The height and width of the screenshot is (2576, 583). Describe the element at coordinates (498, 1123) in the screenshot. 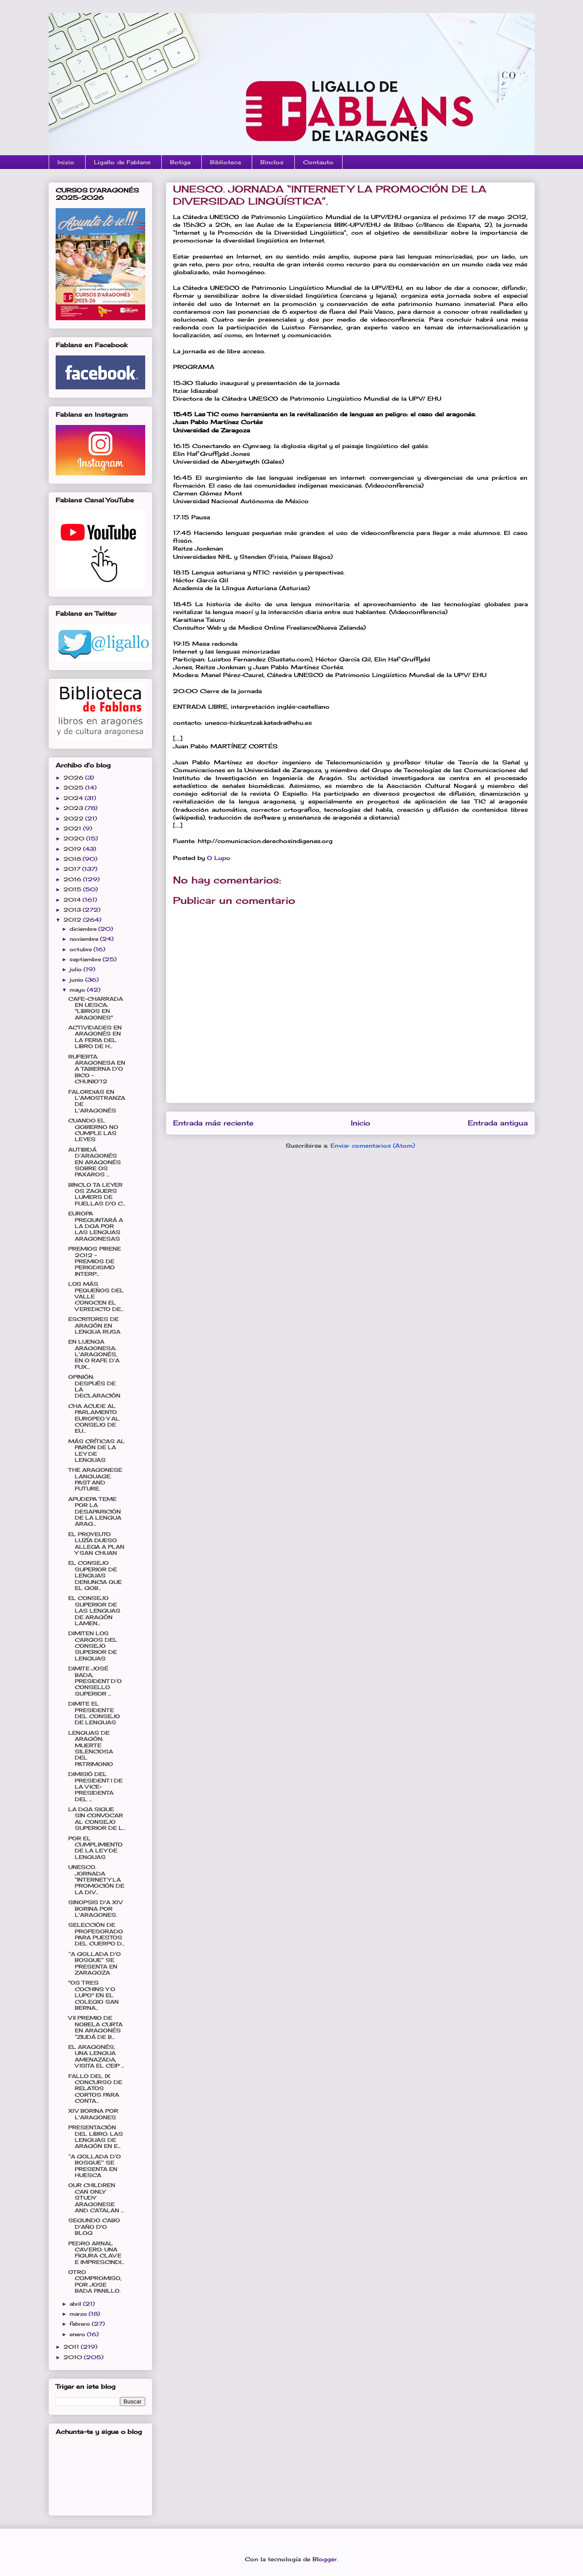

I see `Entrada antigua` at that location.